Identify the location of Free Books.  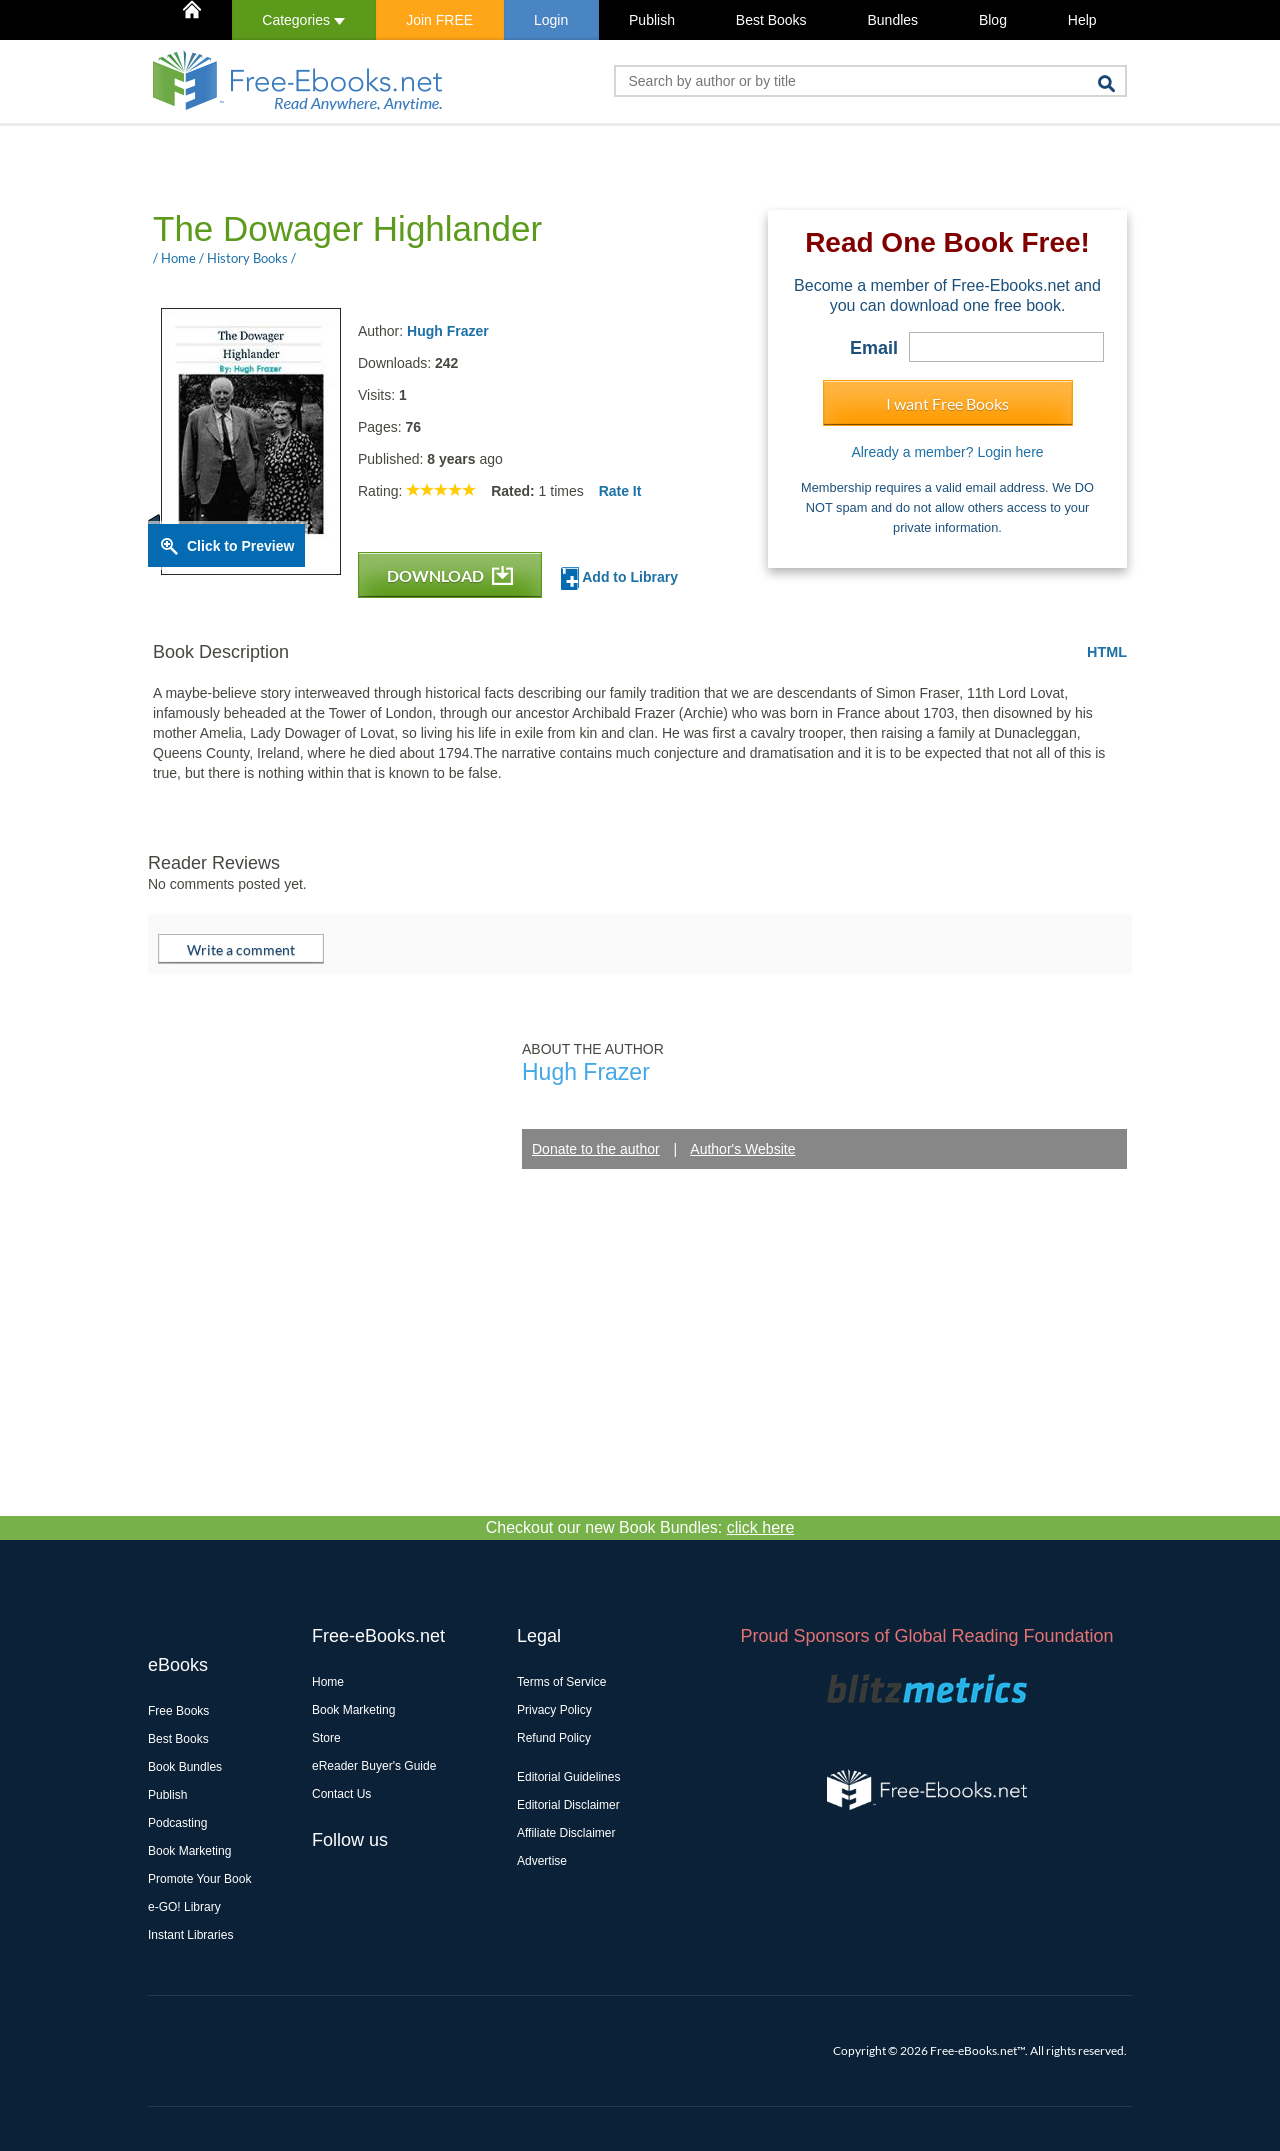
(178, 1711).